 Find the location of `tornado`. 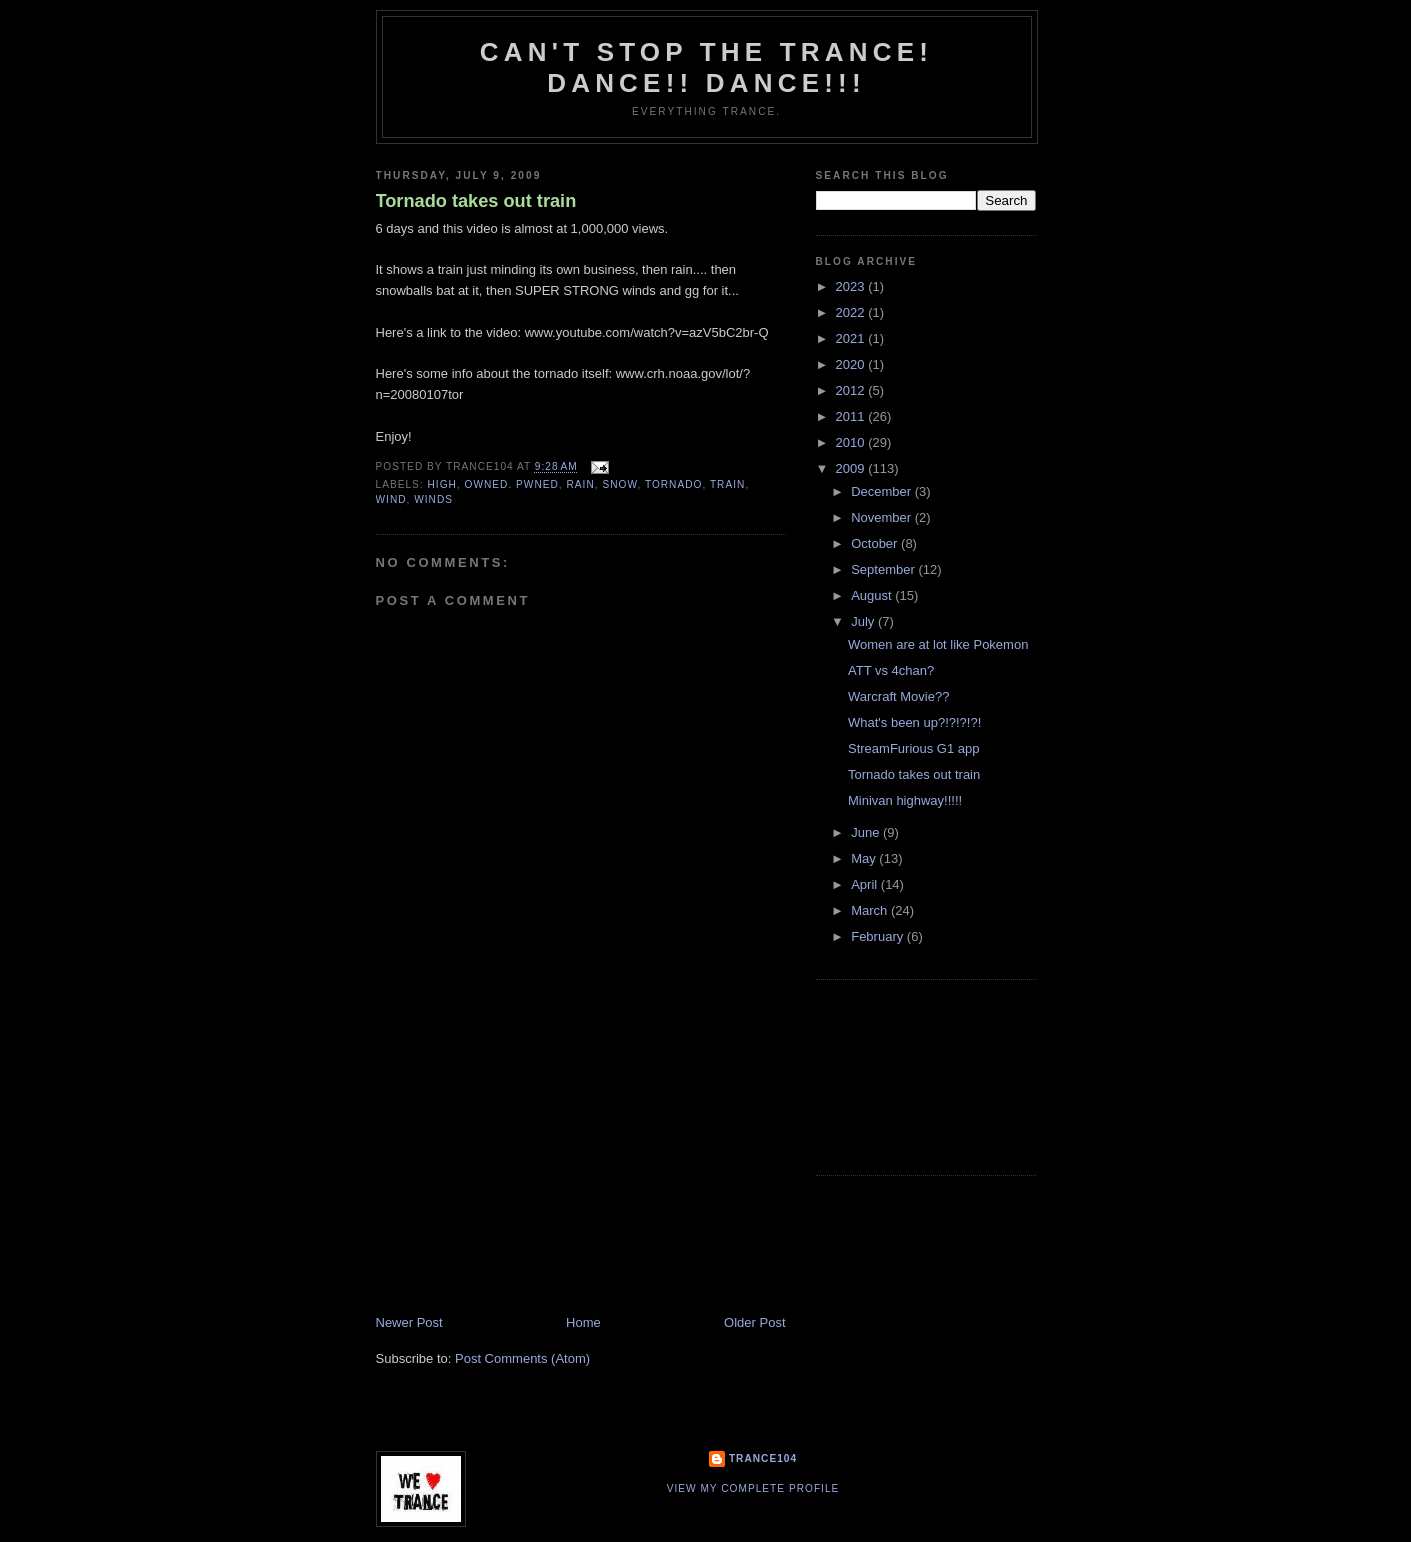

tornado is located at coordinates (674, 484).